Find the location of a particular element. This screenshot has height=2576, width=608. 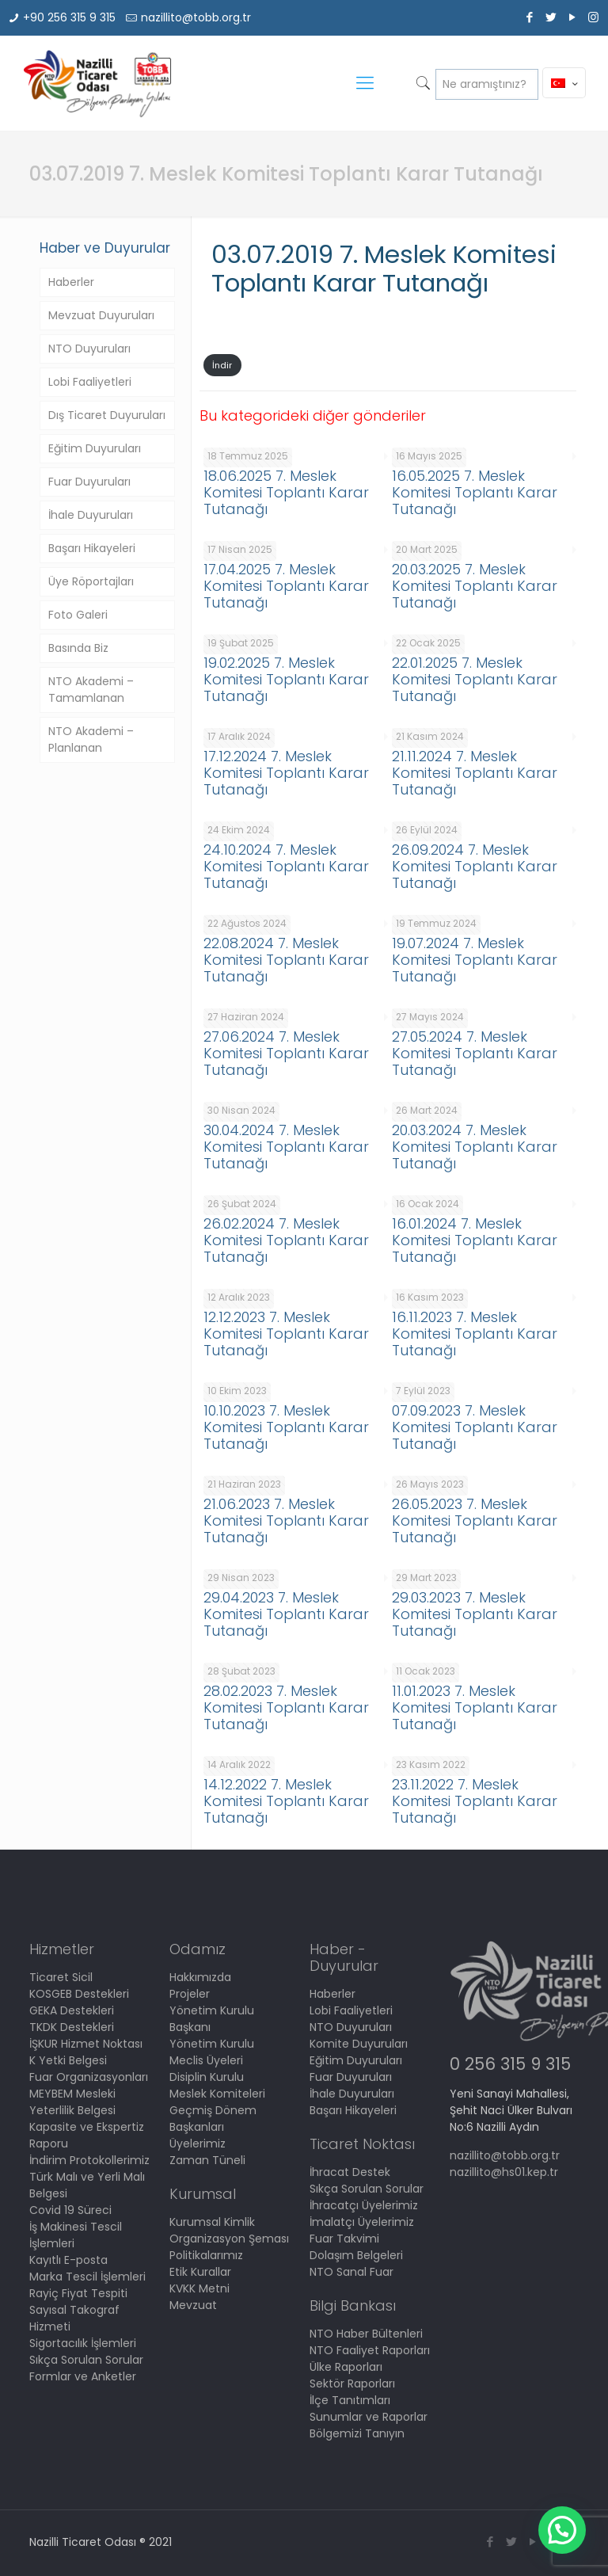

Basında Biz is located at coordinates (78, 648).